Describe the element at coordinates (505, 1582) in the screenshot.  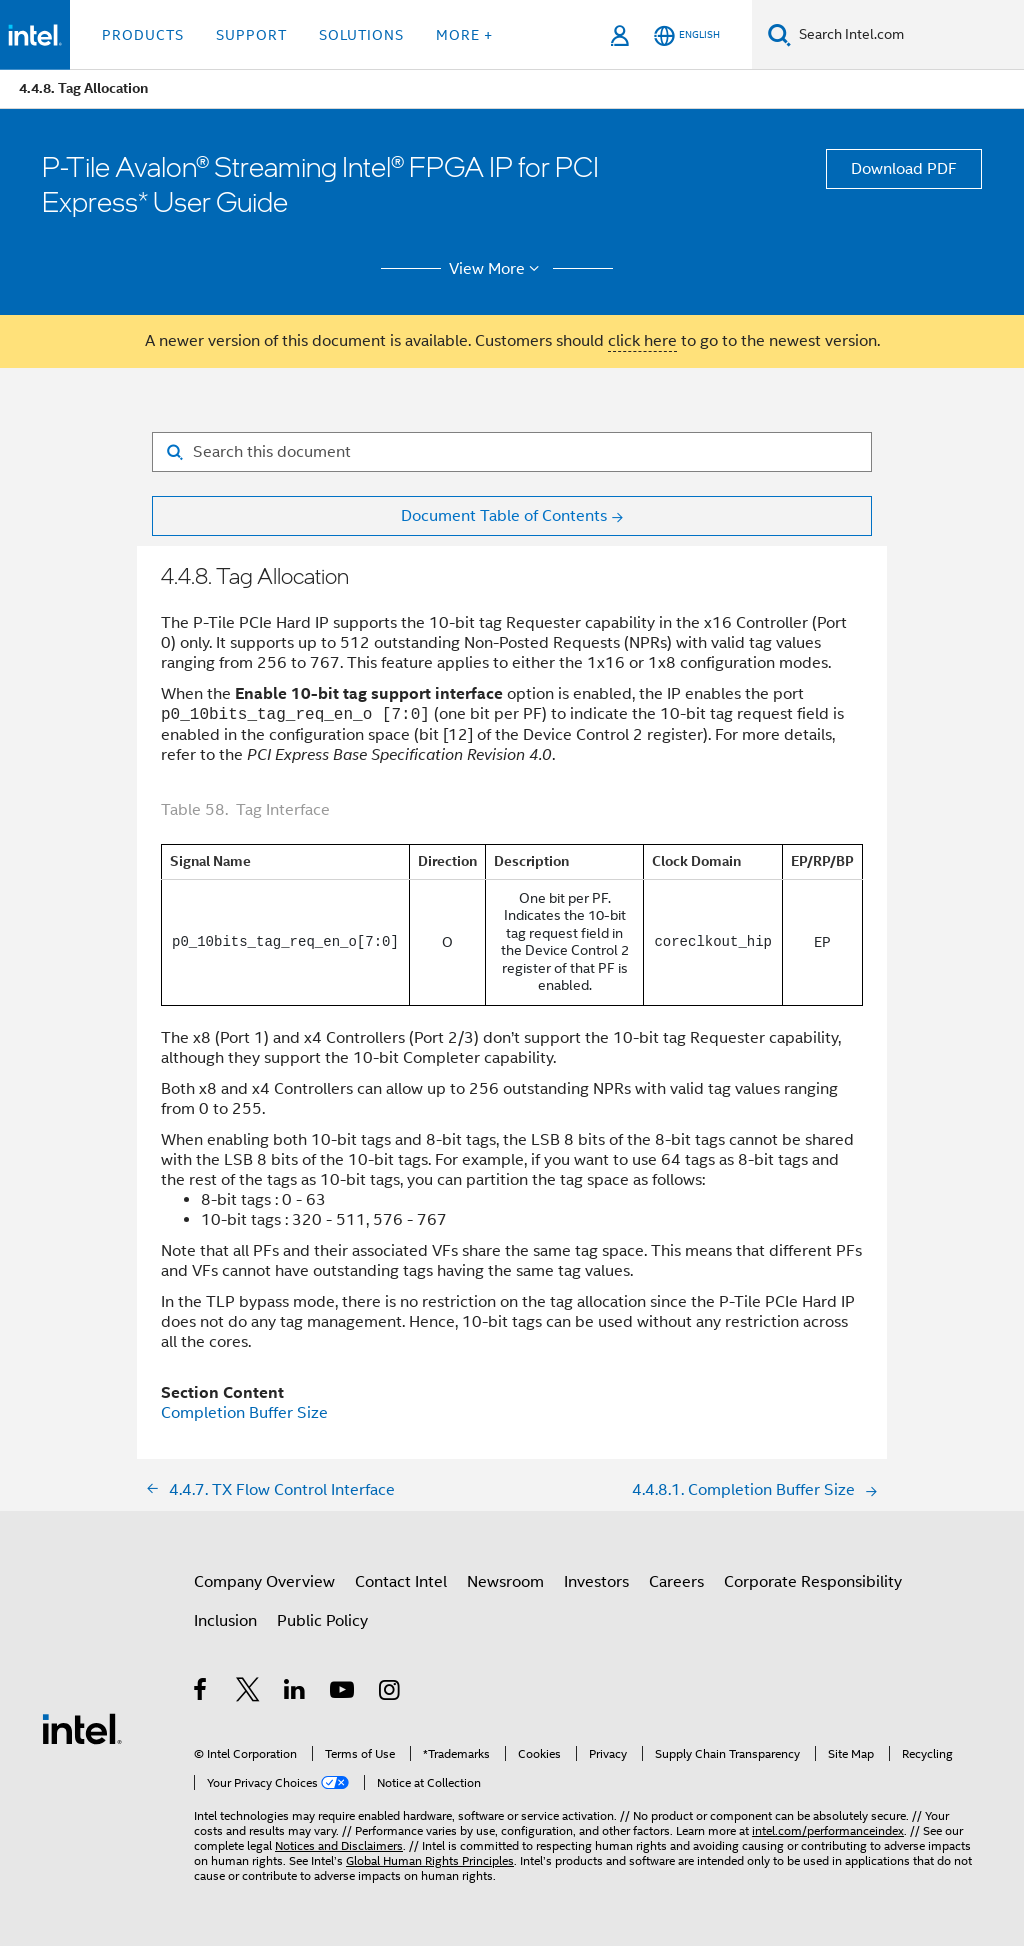
I see `Newsroom` at that location.